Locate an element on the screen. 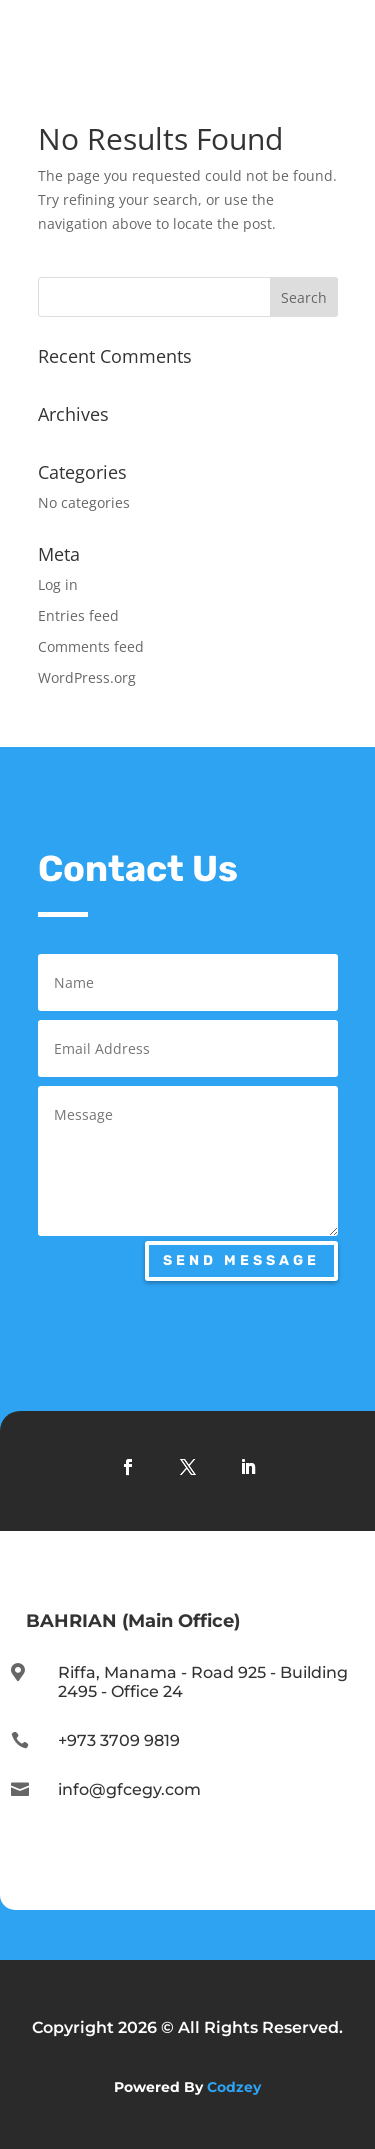 This screenshot has width=375, height=2149. Entries feed is located at coordinates (78, 615).